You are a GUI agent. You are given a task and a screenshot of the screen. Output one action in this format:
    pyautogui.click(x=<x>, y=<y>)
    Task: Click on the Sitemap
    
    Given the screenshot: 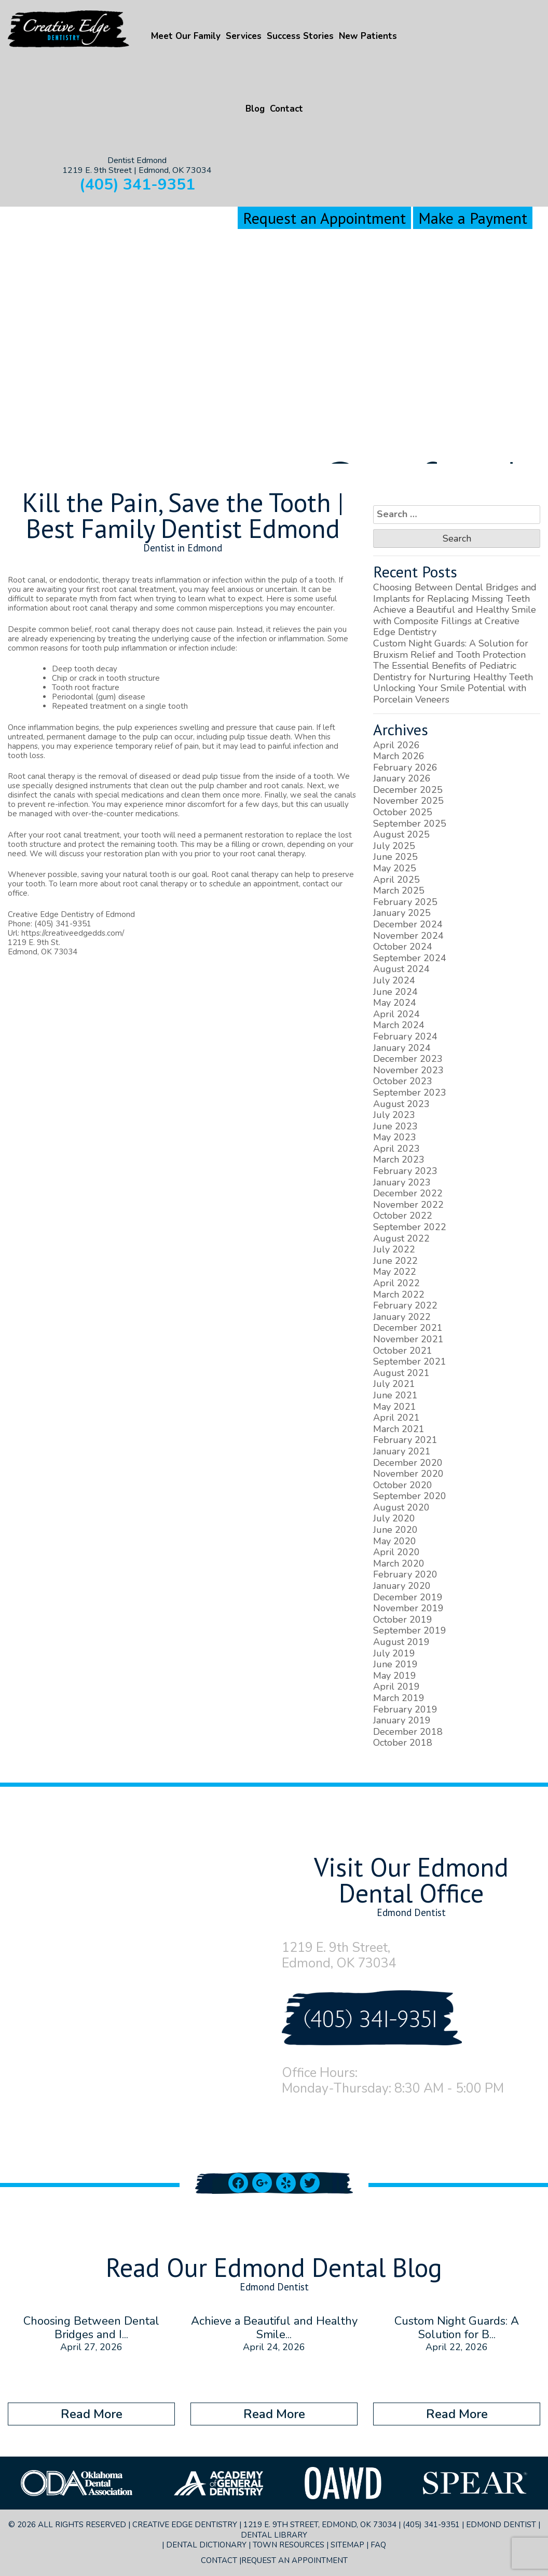 What is the action you would take?
    pyautogui.click(x=347, y=2545)
    